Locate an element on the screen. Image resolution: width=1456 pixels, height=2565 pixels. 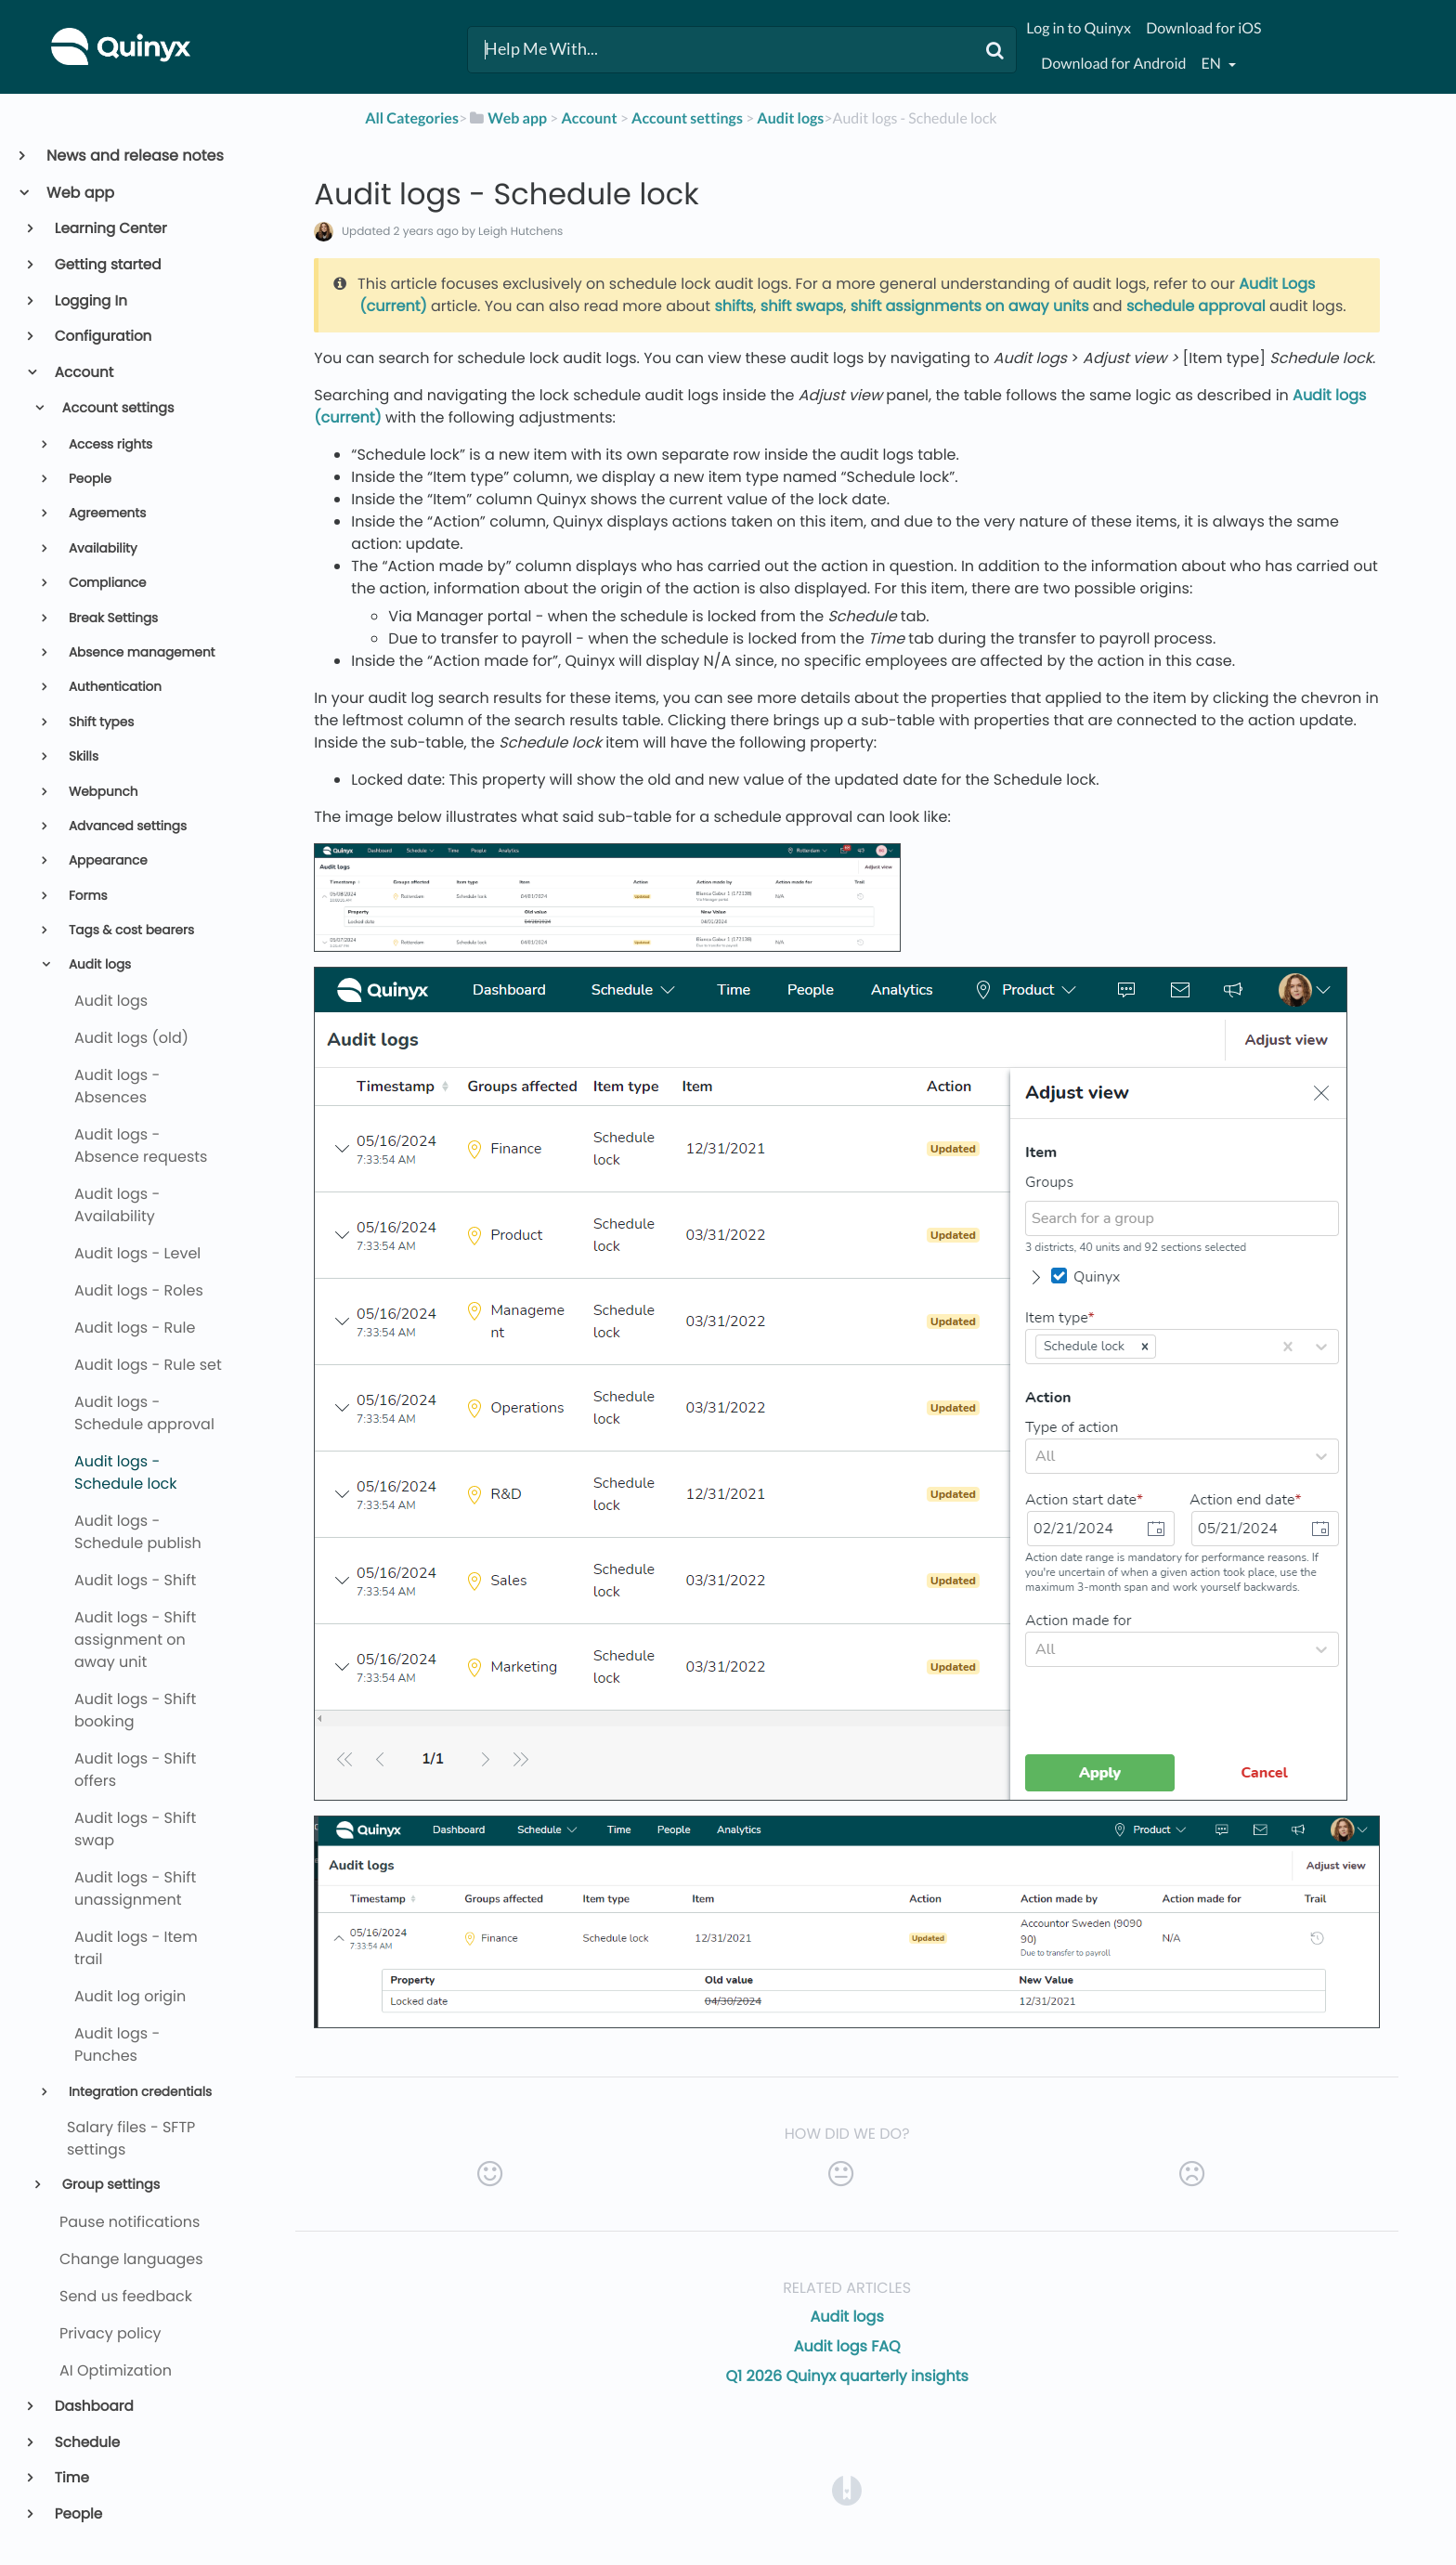
Access rights is located at coordinates (108, 444).